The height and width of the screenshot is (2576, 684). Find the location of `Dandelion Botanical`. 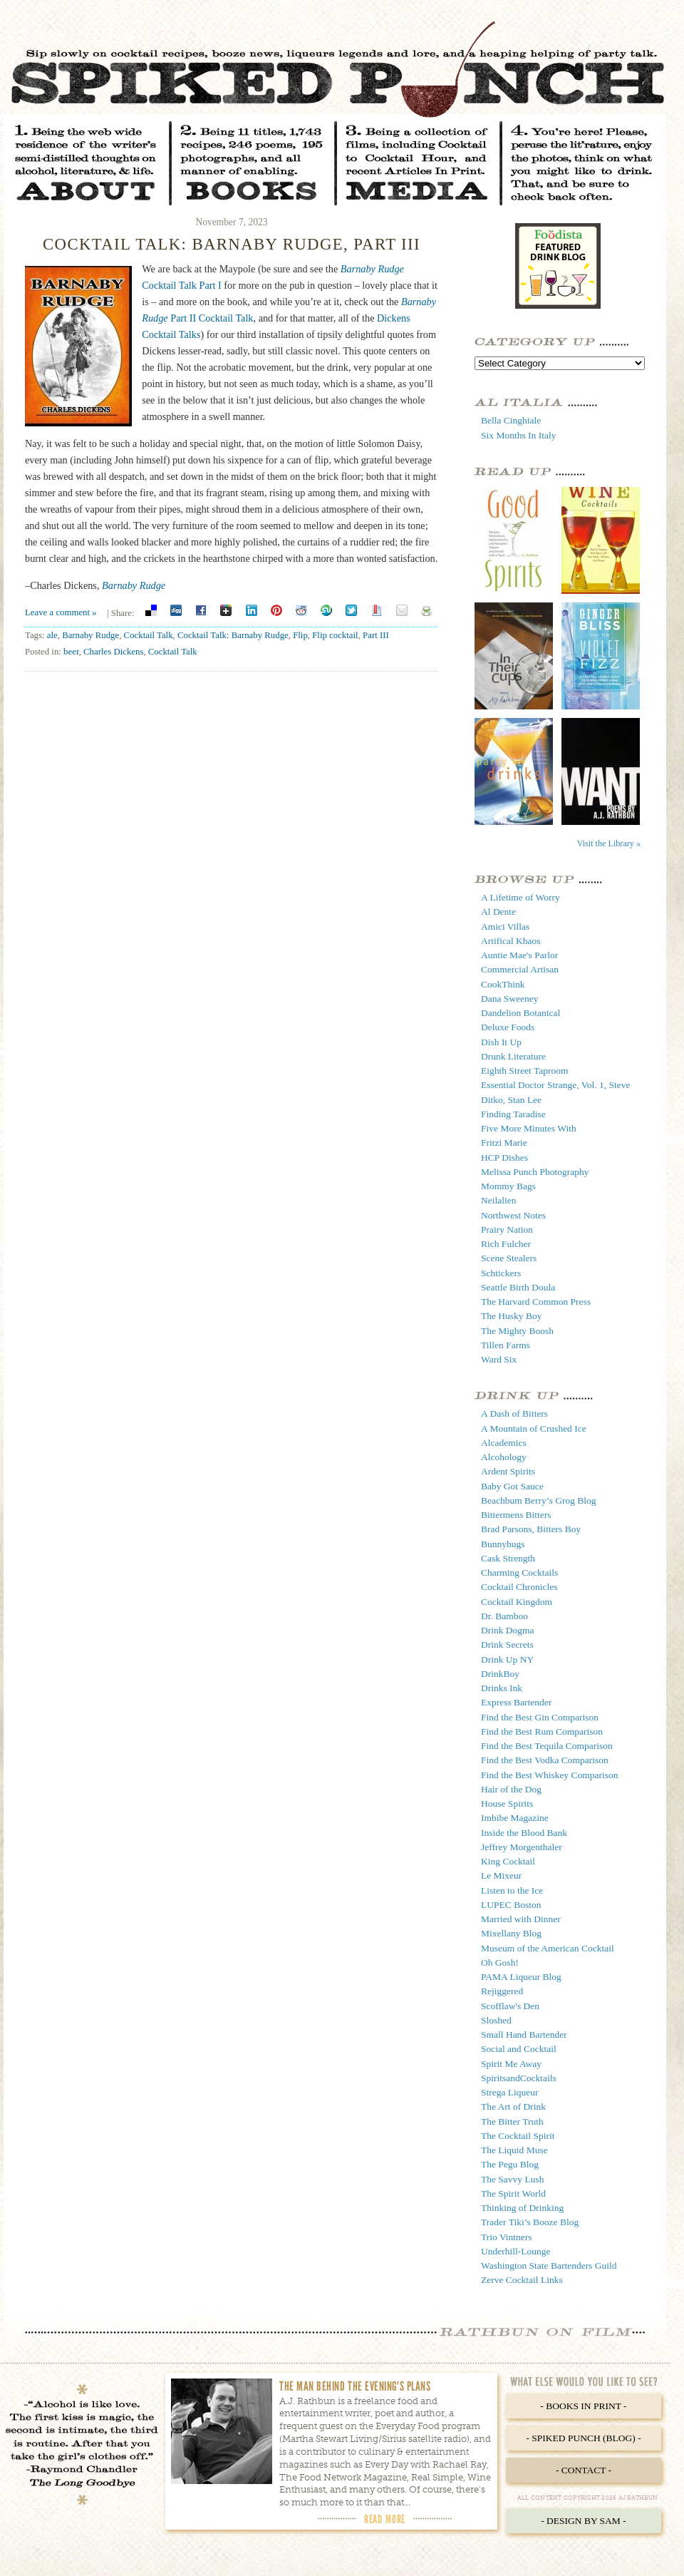

Dandelion Botanical is located at coordinates (520, 1012).